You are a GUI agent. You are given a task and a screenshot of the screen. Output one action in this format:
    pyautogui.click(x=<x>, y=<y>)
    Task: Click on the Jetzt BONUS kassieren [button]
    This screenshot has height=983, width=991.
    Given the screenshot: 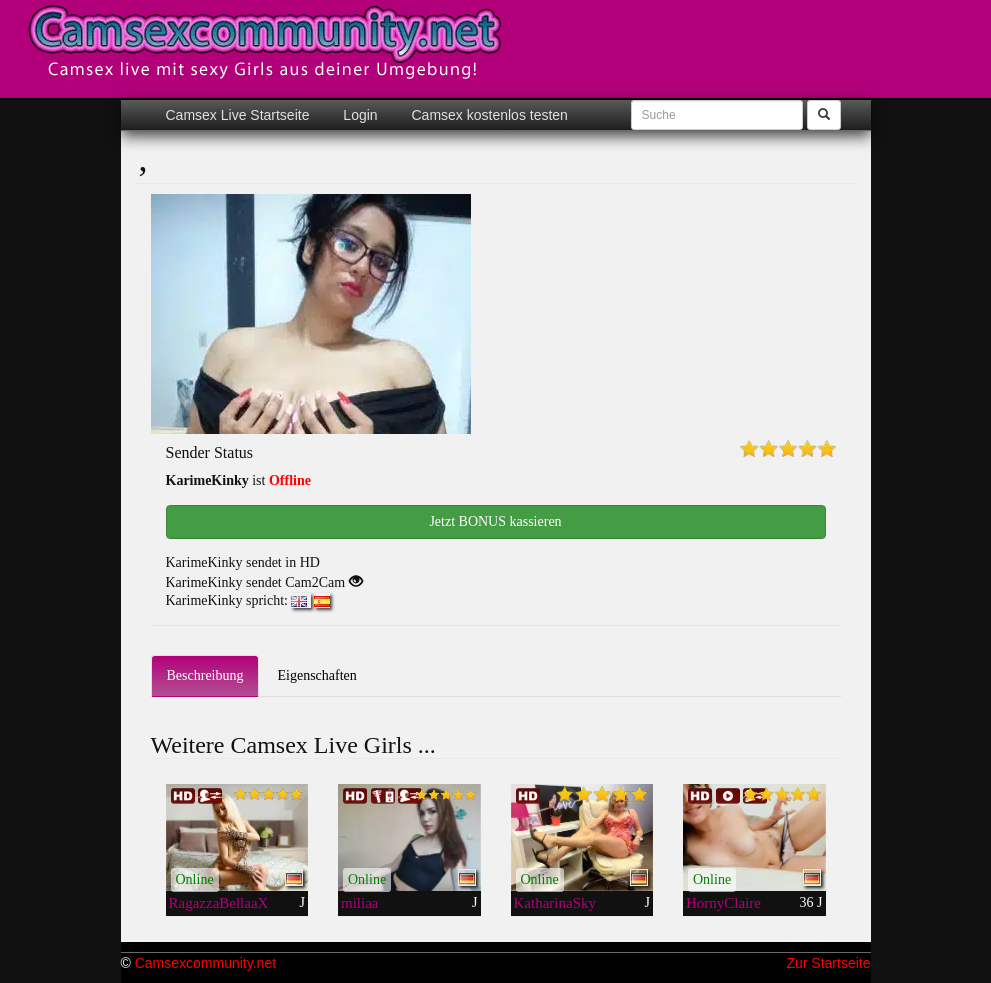 What is the action you would take?
    pyautogui.click(x=495, y=521)
    